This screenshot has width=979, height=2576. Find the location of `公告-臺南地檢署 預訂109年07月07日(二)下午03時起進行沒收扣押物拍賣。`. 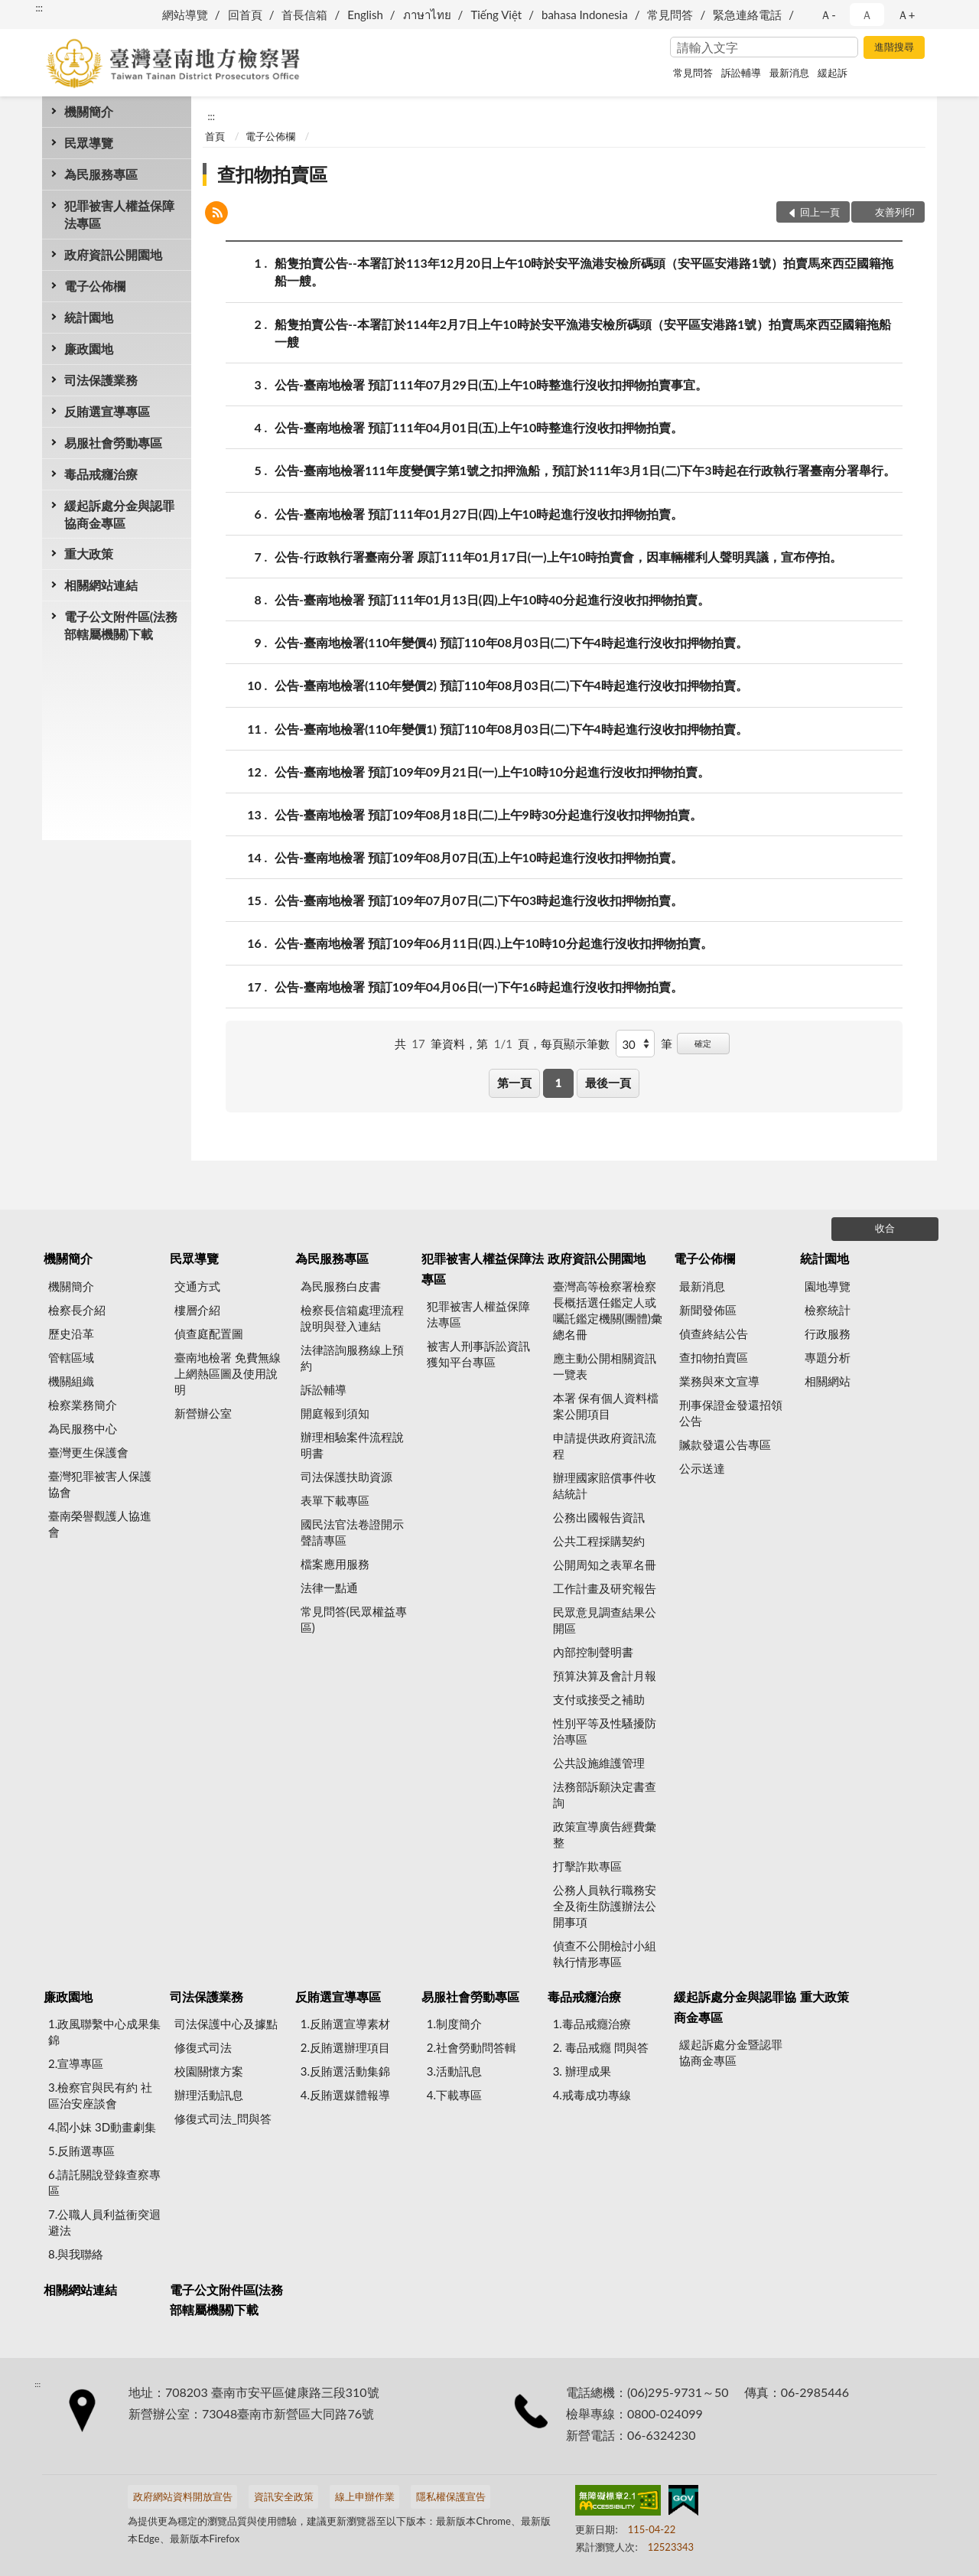

公告-臺南地檢署 預訂109年07月07日(二)下午03時起進行沒收扣押物拍賣。 is located at coordinates (479, 900).